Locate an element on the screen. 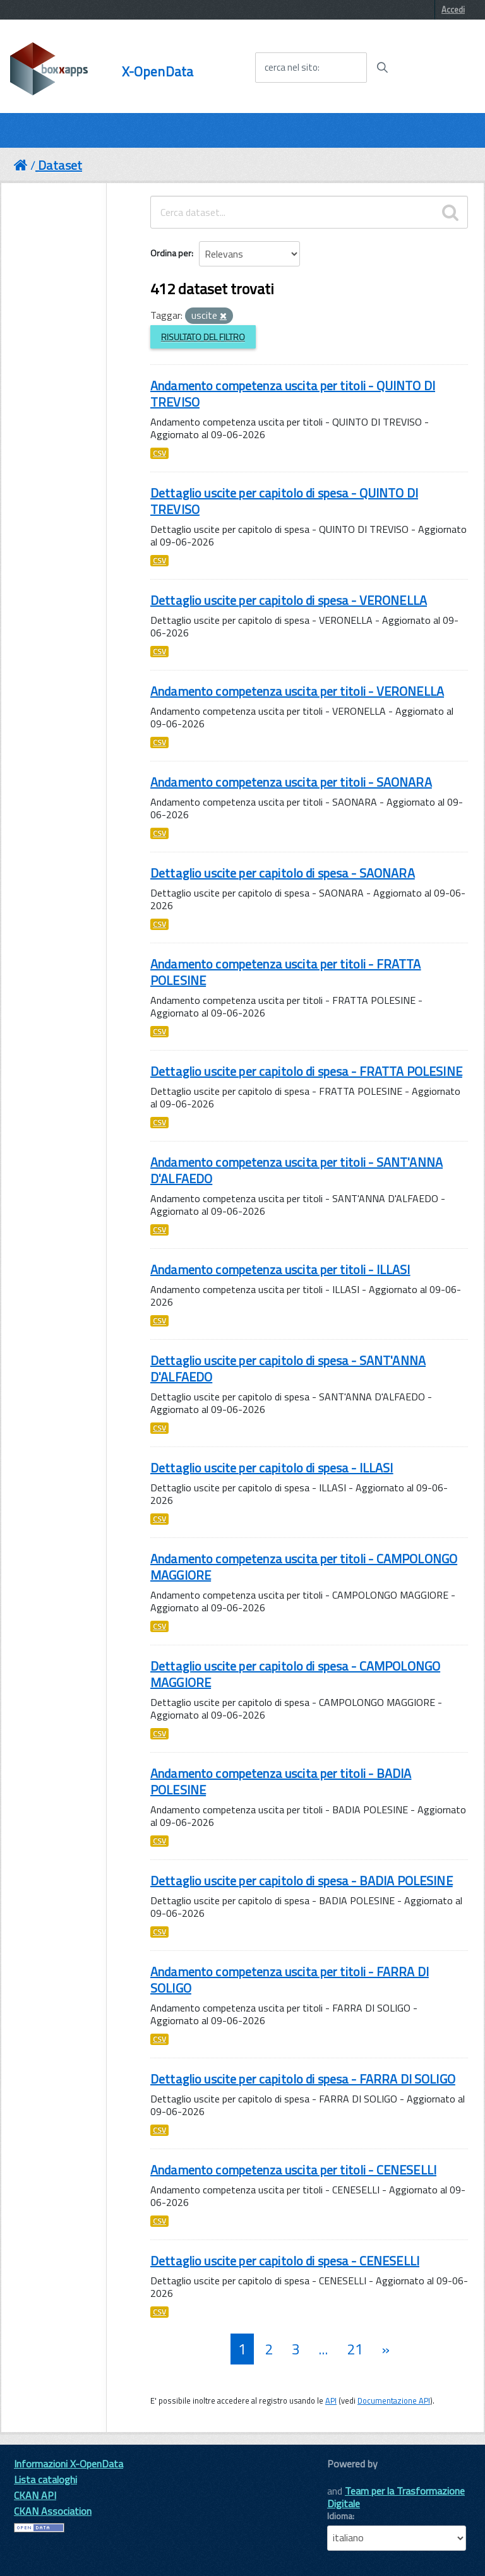  Andamento competenza uscita per titoli - SANT'ANNA D'ALFAEDO is located at coordinates (296, 1170).